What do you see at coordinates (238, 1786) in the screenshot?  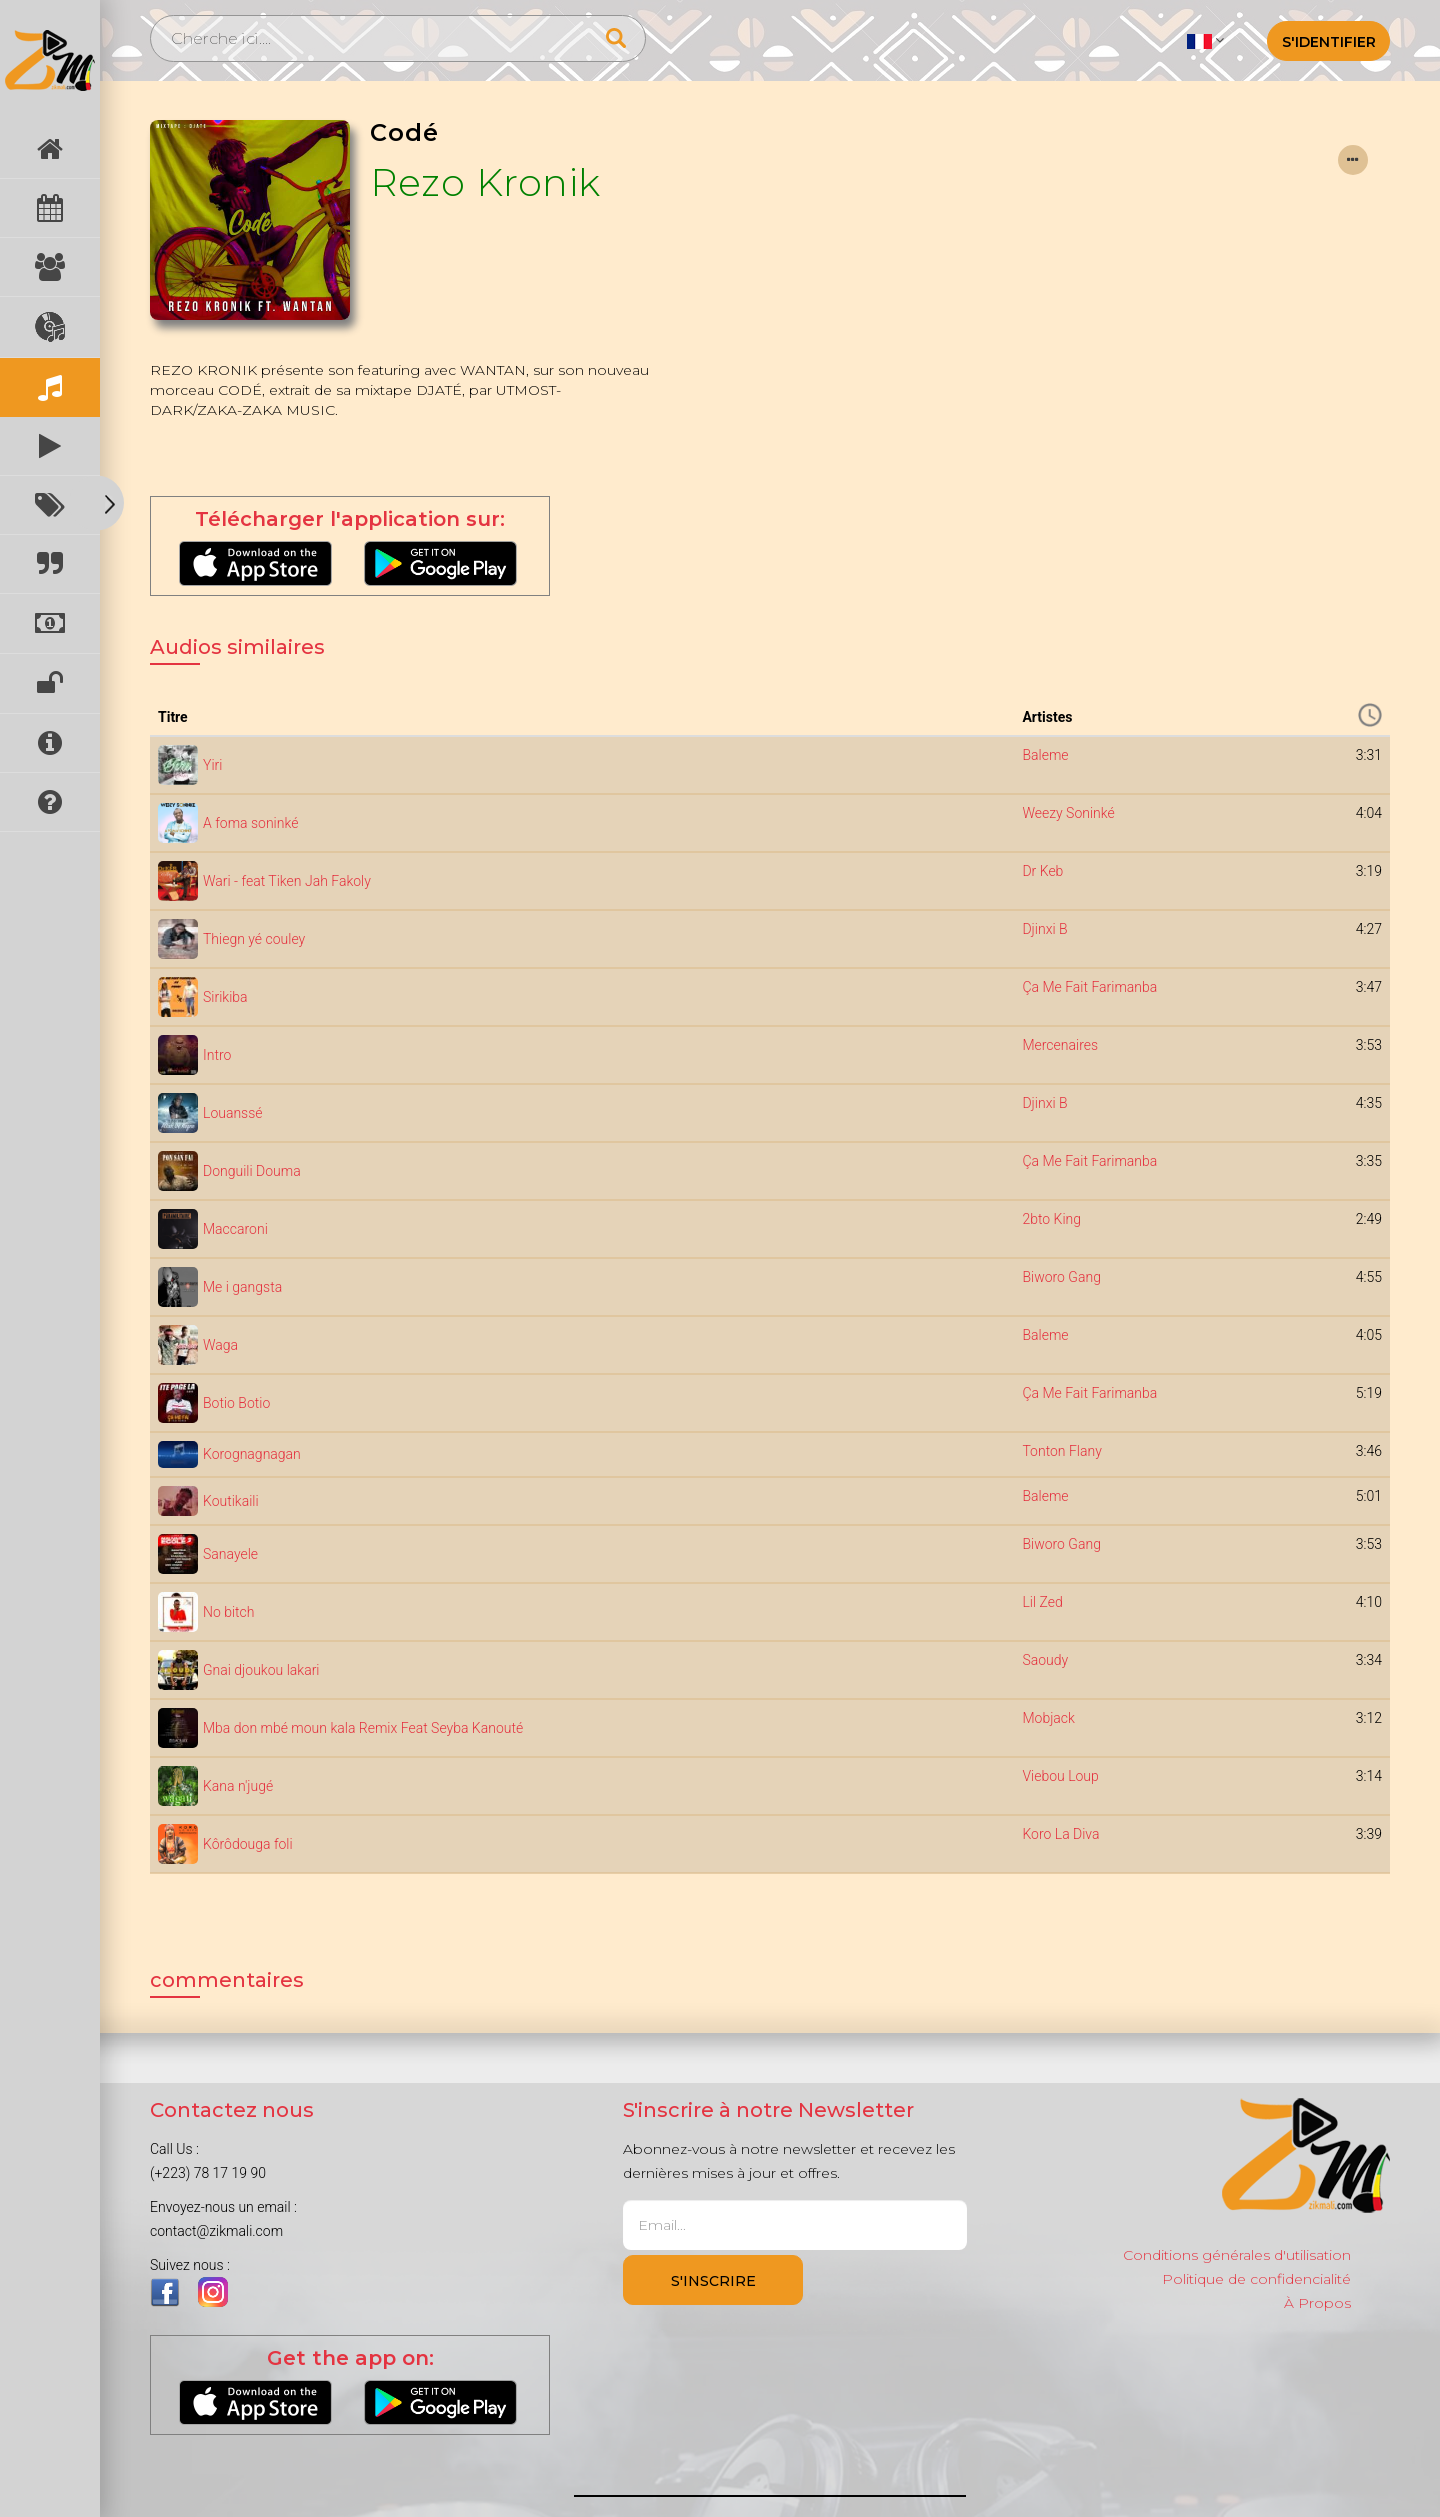 I see `Kana n'jugé` at bounding box center [238, 1786].